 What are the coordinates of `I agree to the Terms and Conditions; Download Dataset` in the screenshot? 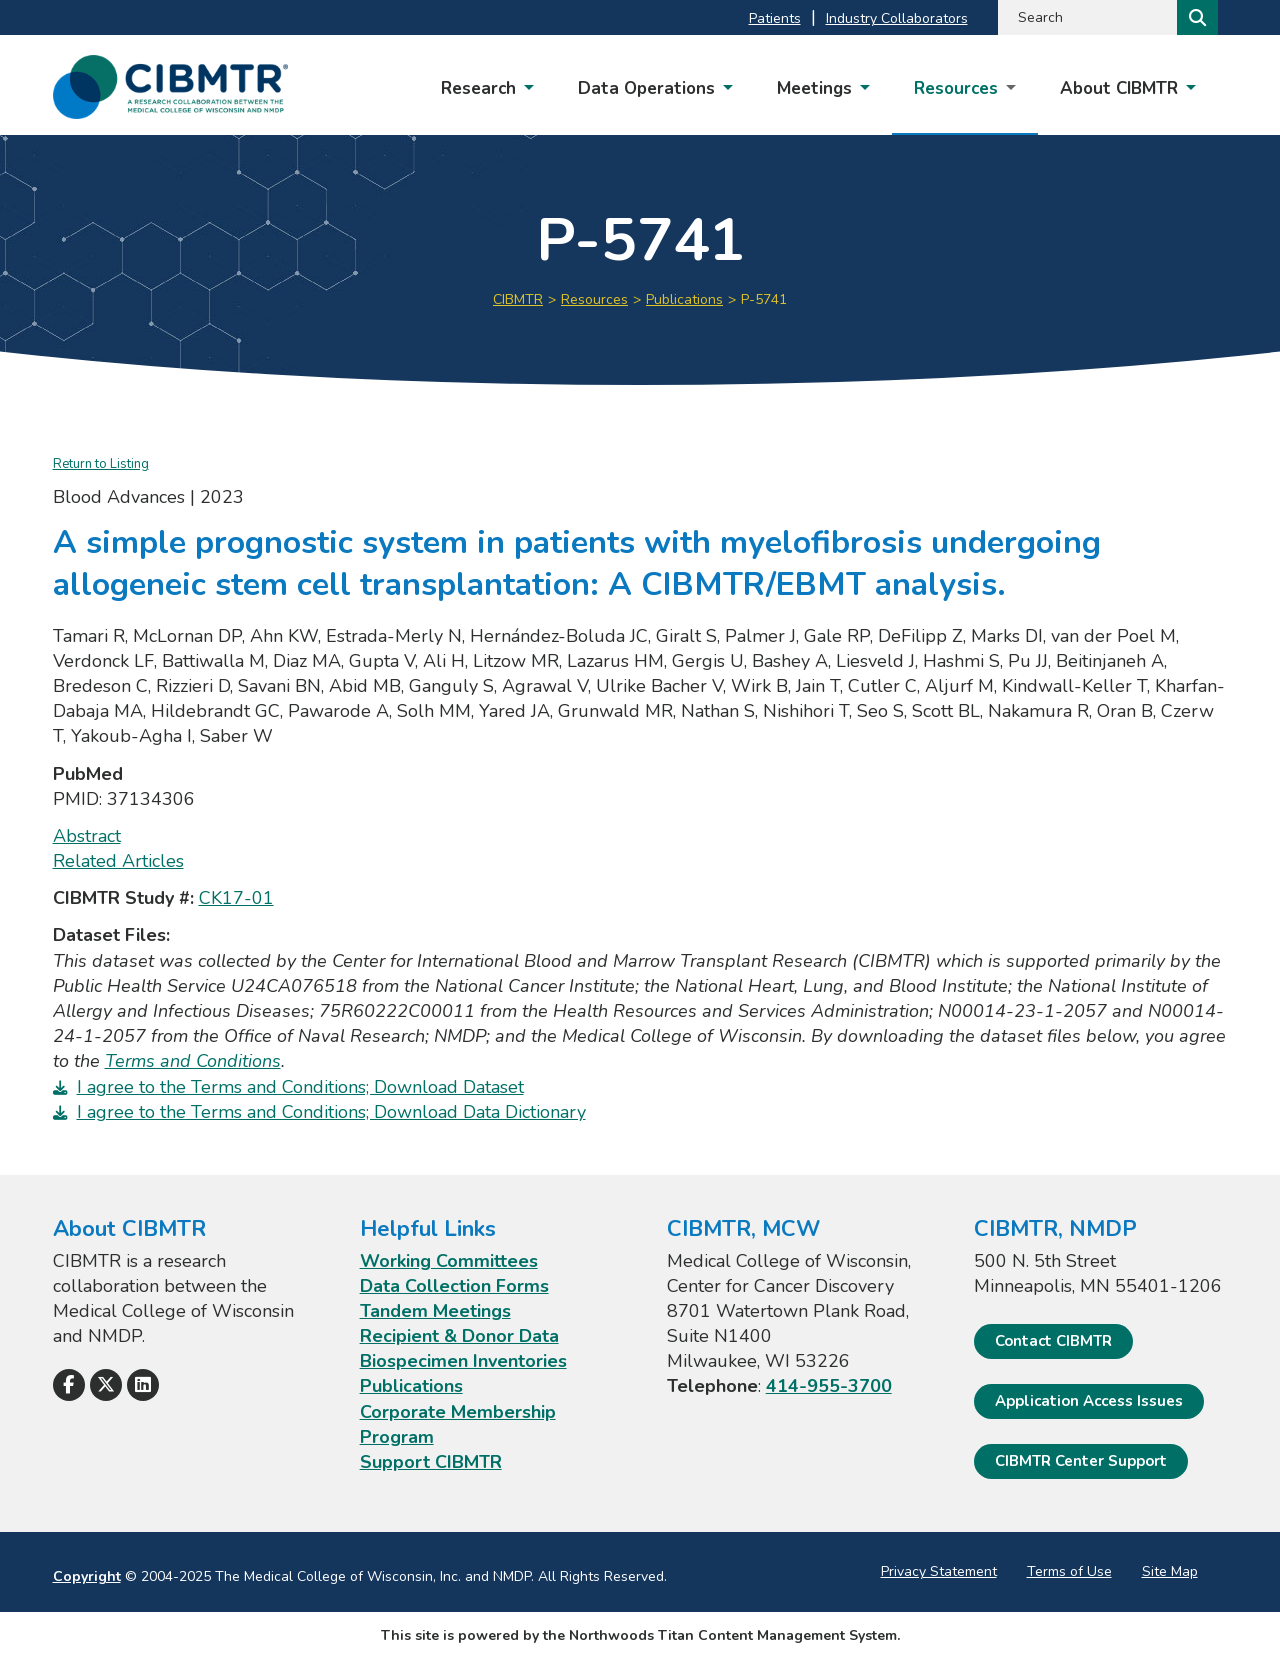 It's located at (300, 1087).